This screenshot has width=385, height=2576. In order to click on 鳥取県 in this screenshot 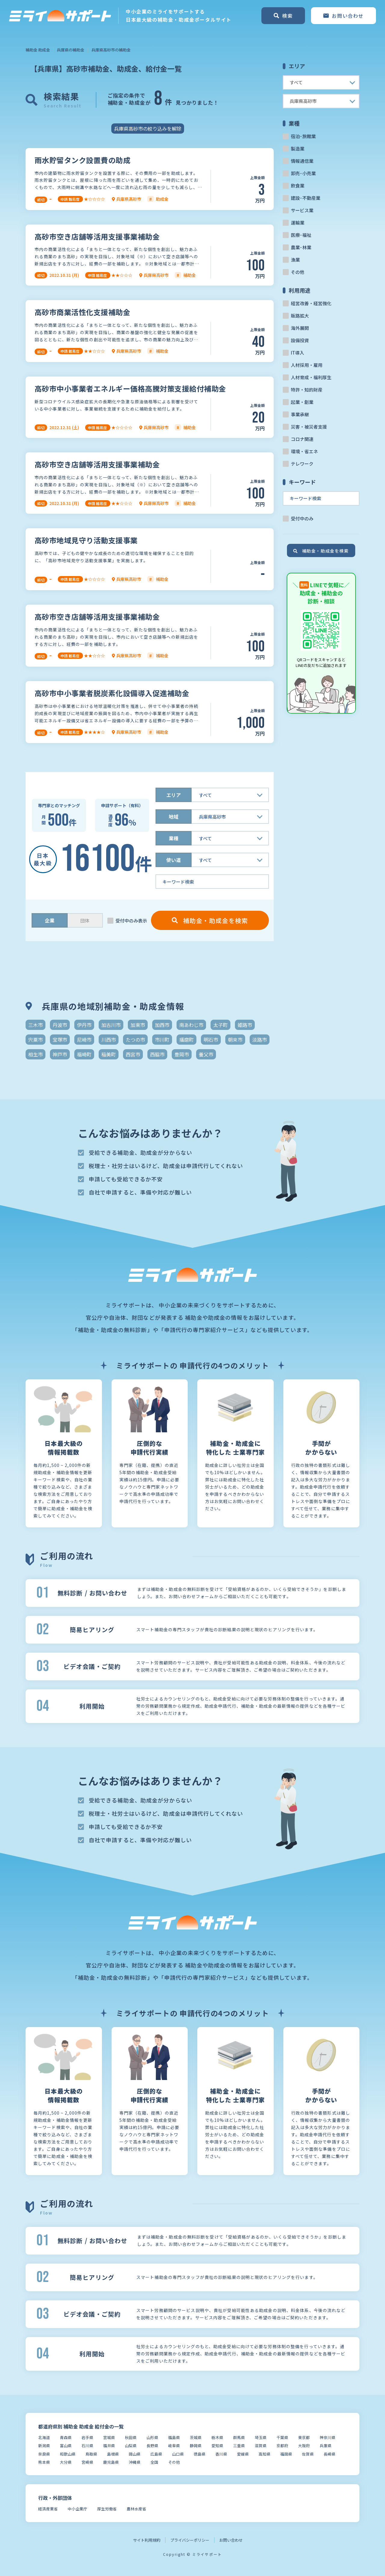, I will do `click(91, 2454)`.